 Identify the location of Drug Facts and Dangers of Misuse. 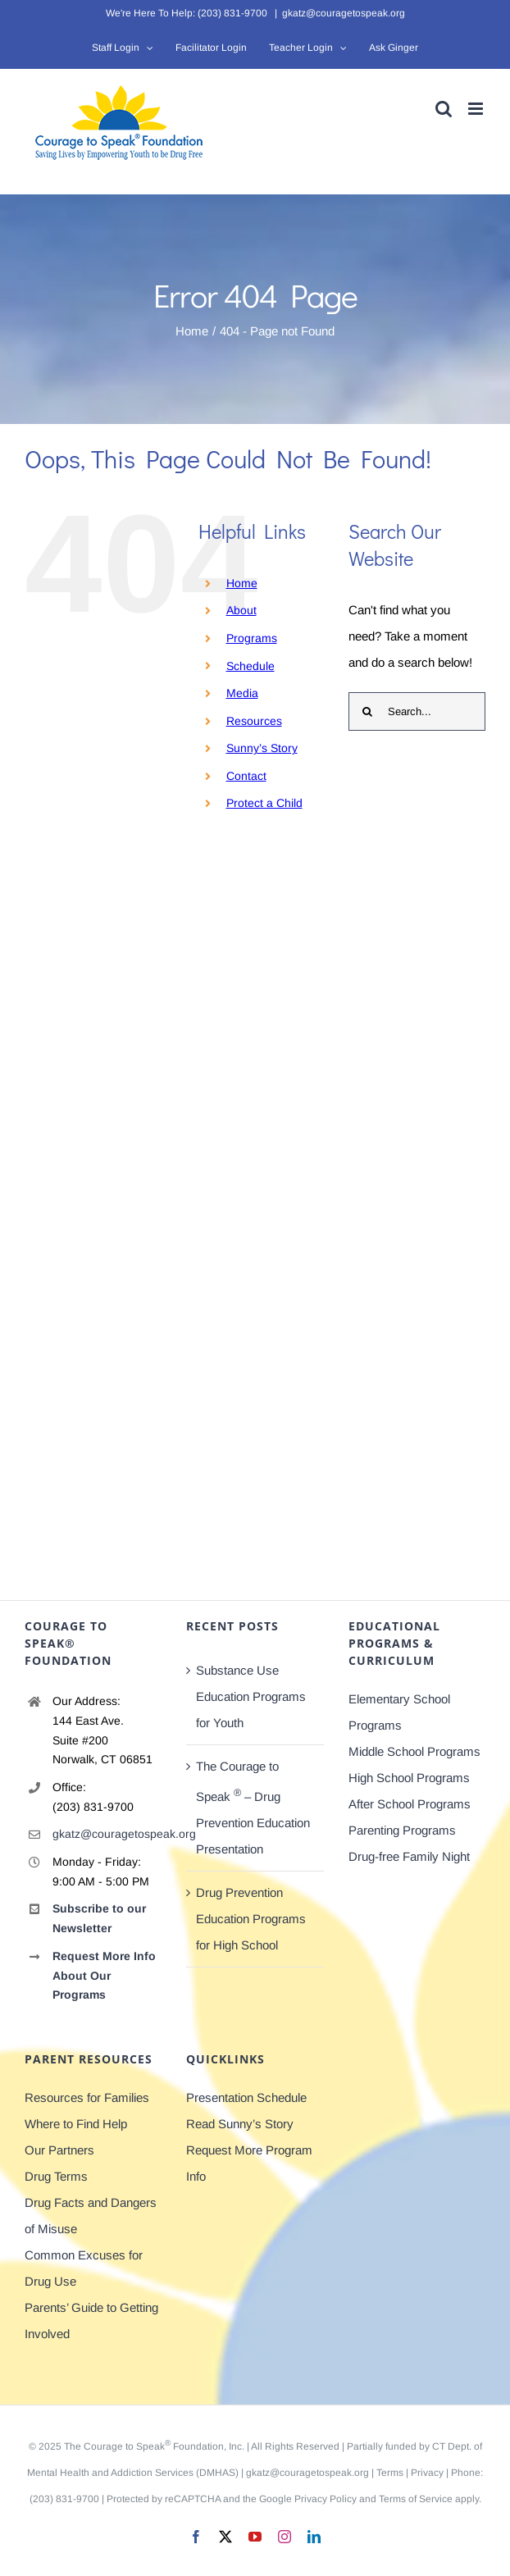
(91, 2215).